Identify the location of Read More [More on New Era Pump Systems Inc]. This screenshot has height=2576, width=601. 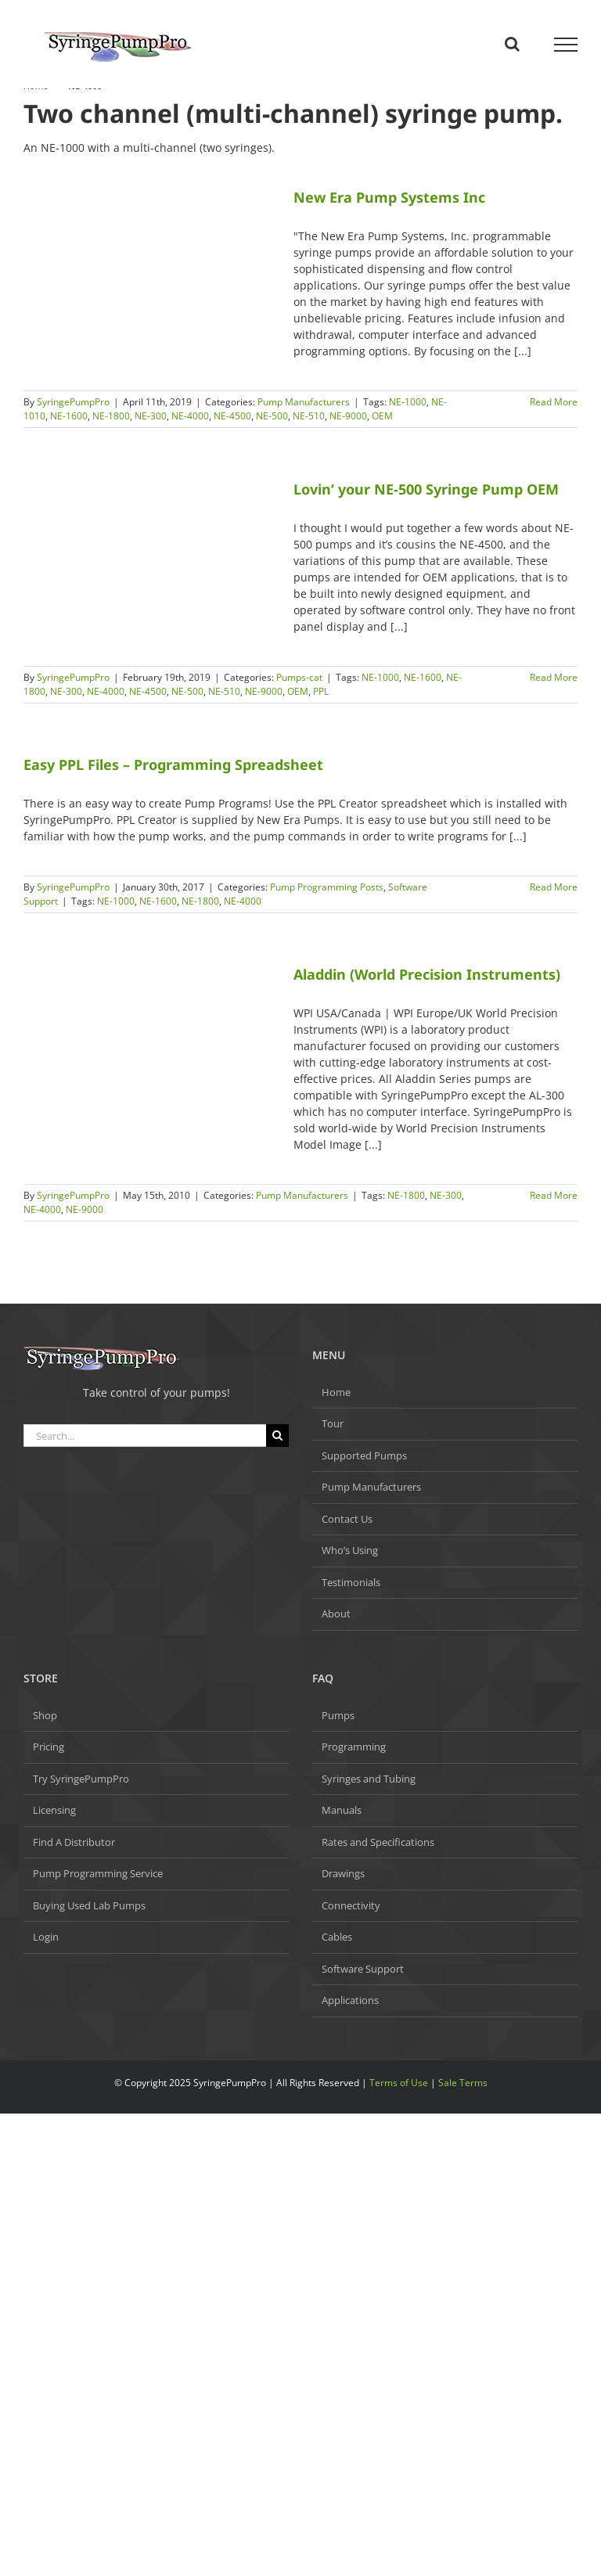
(554, 401).